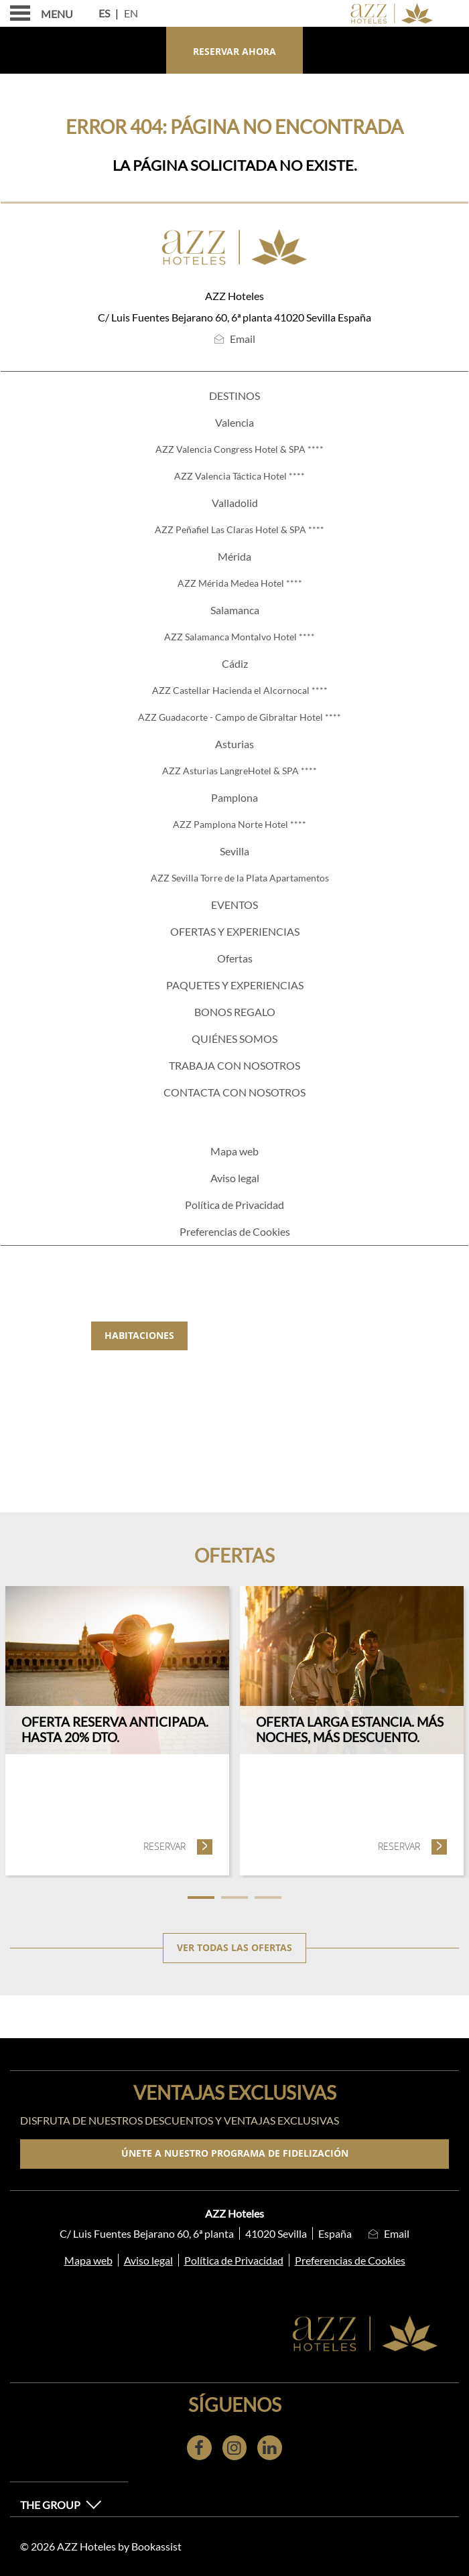  Describe the element at coordinates (234, 1011) in the screenshot. I see `Bonos regalo` at that location.